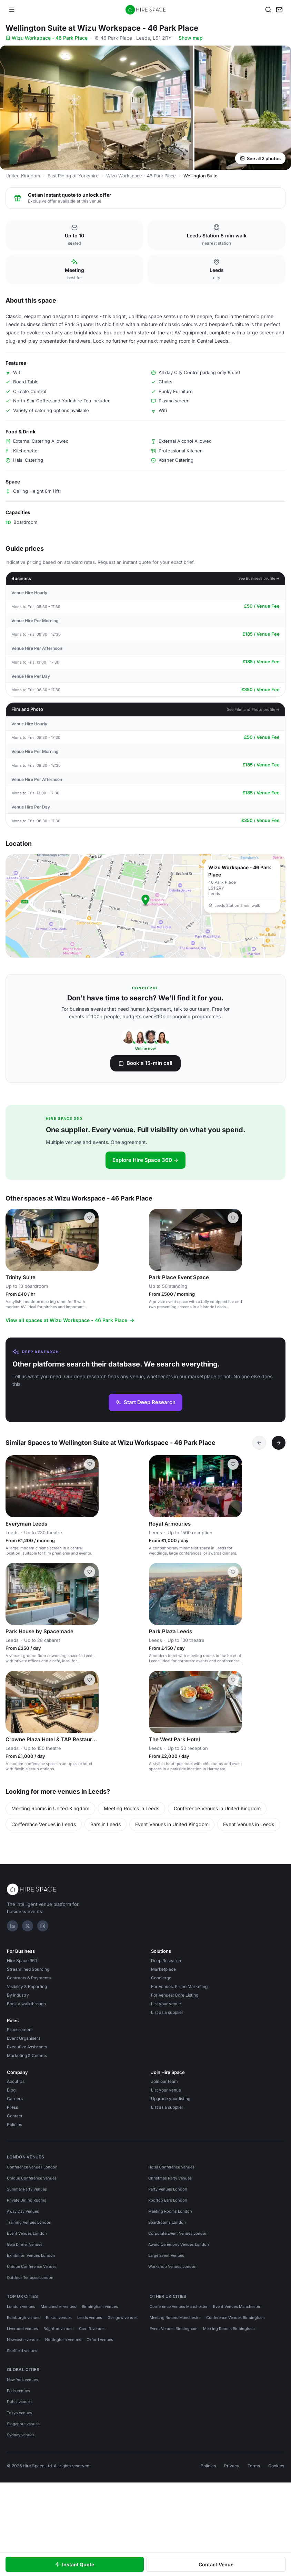  Describe the element at coordinates (259, 578) in the screenshot. I see `See Business profile →` at that location.